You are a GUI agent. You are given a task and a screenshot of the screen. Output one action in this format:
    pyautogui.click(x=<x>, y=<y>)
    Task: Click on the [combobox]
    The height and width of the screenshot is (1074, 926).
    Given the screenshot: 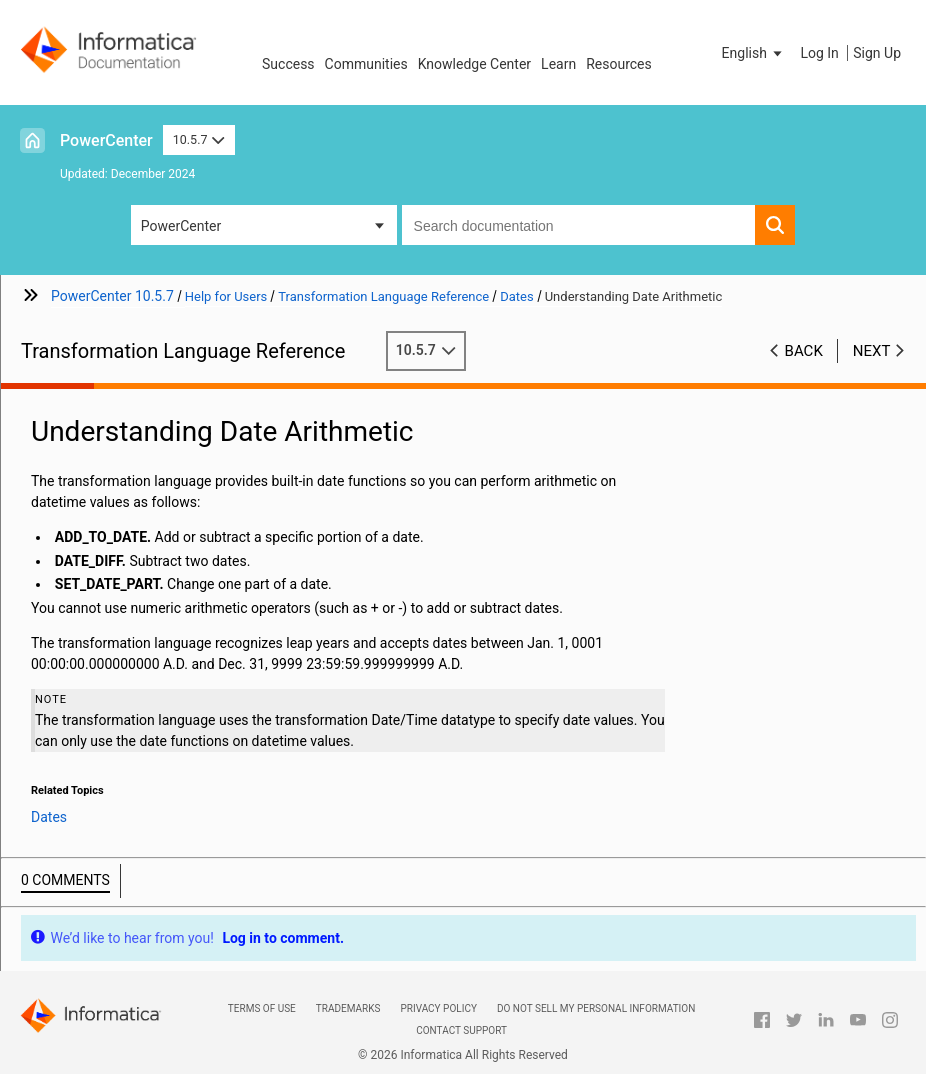 What is the action you would take?
    pyautogui.click(x=579, y=225)
    